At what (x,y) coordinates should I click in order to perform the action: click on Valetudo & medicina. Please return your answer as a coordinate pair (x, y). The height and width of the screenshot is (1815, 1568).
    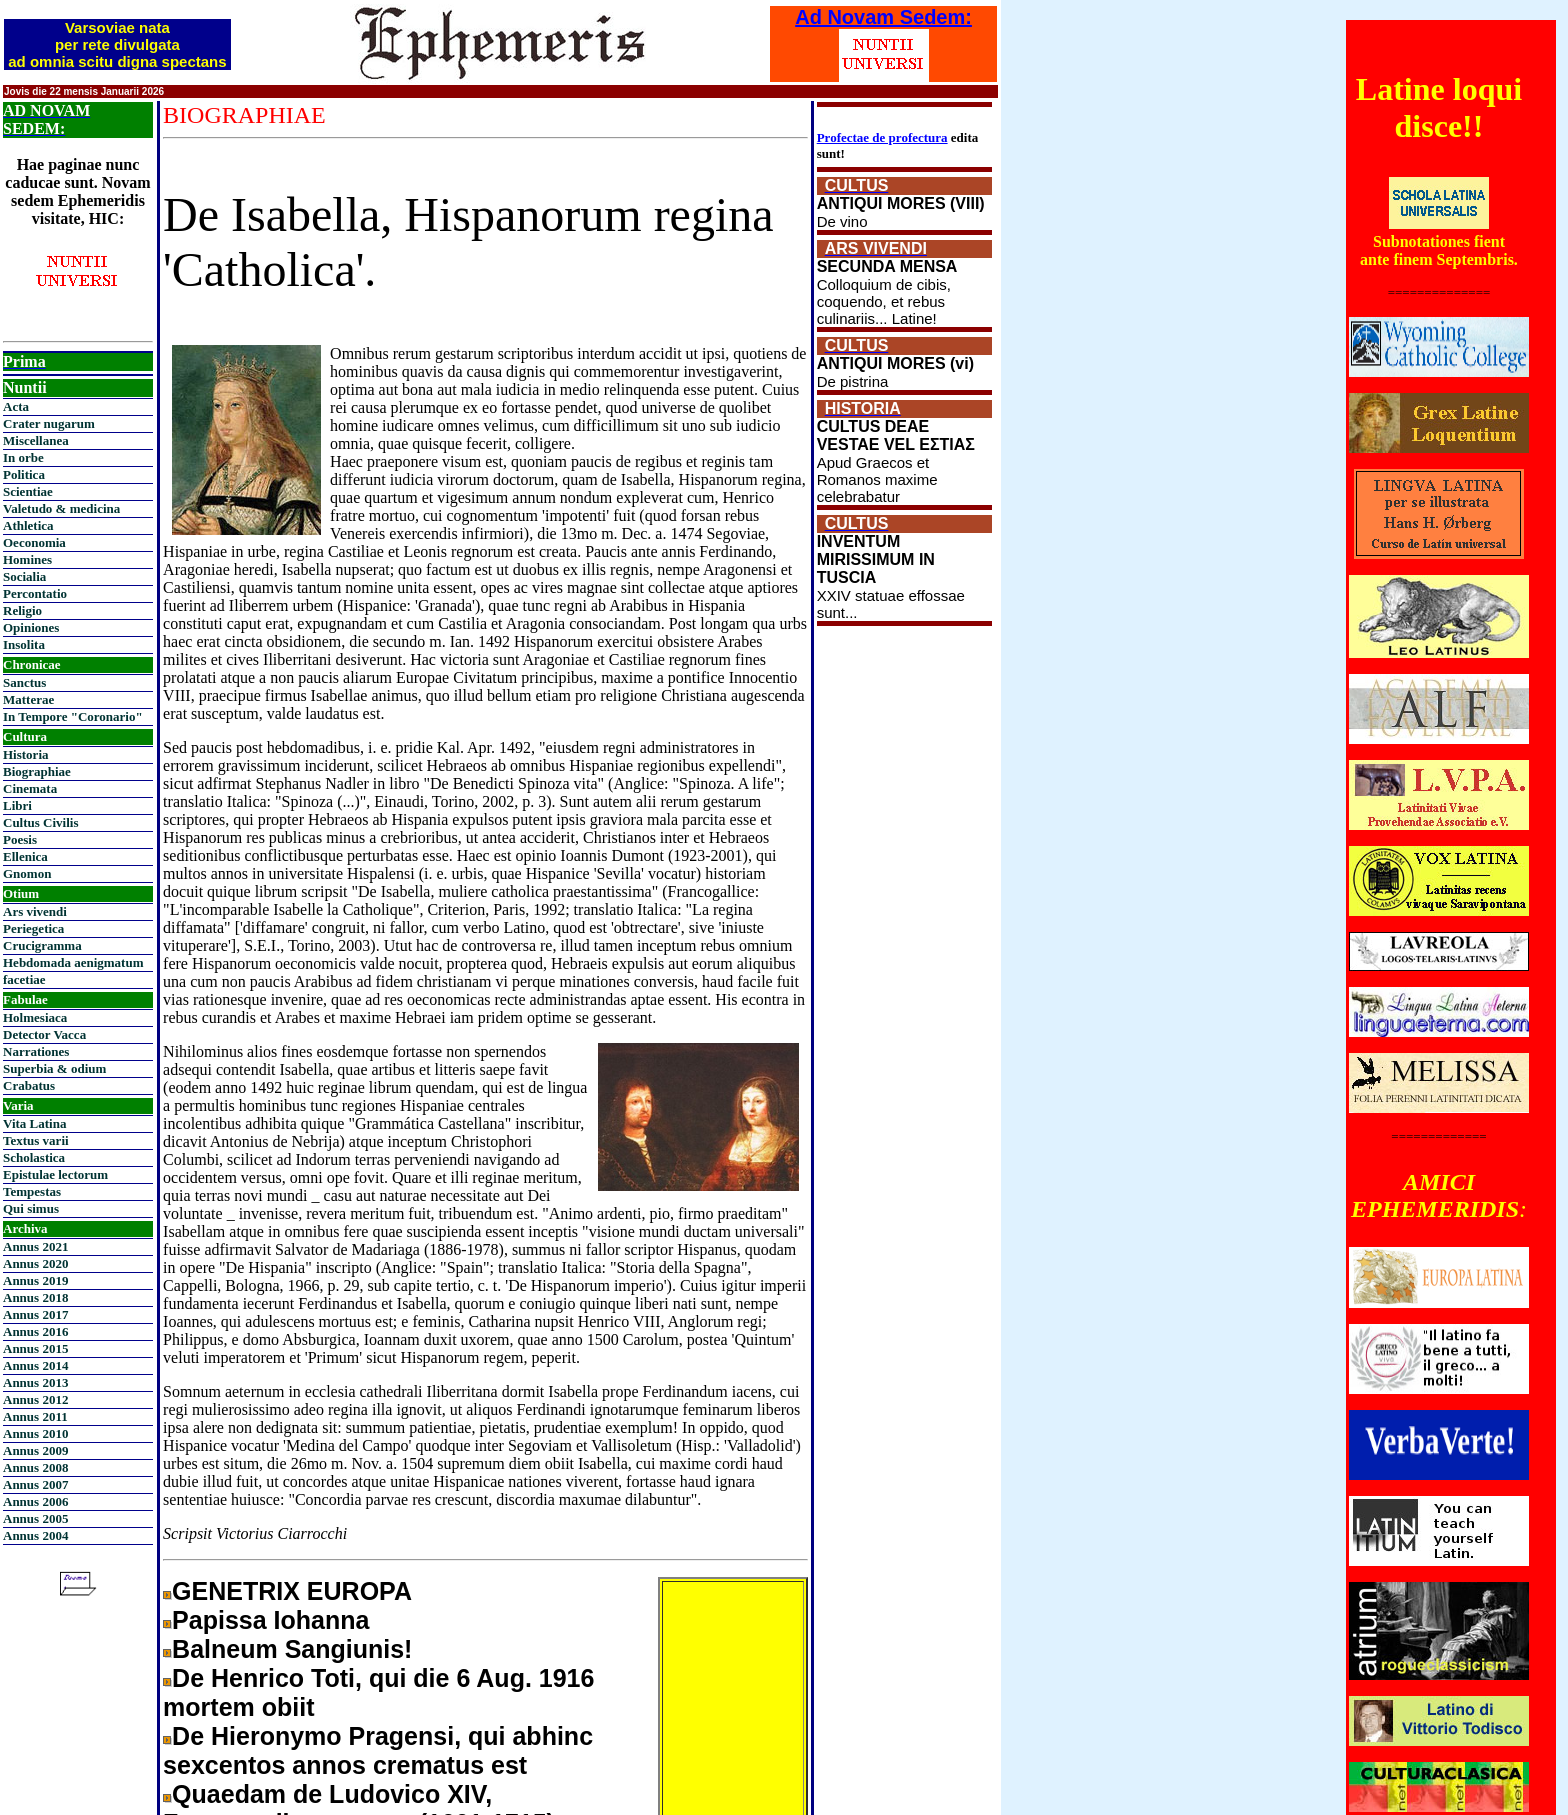
    Looking at the image, I should click on (61, 508).